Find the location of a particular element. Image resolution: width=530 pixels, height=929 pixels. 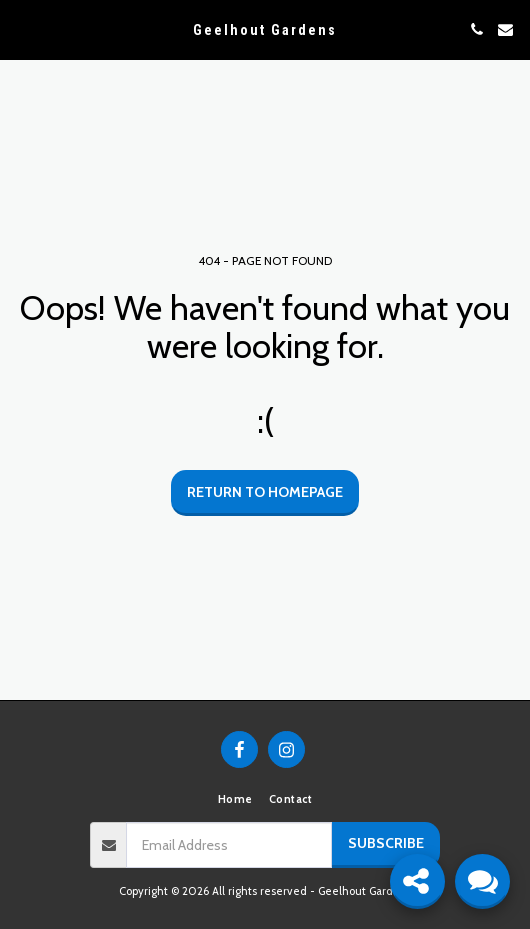

Return to homepage is located at coordinates (265, 492).